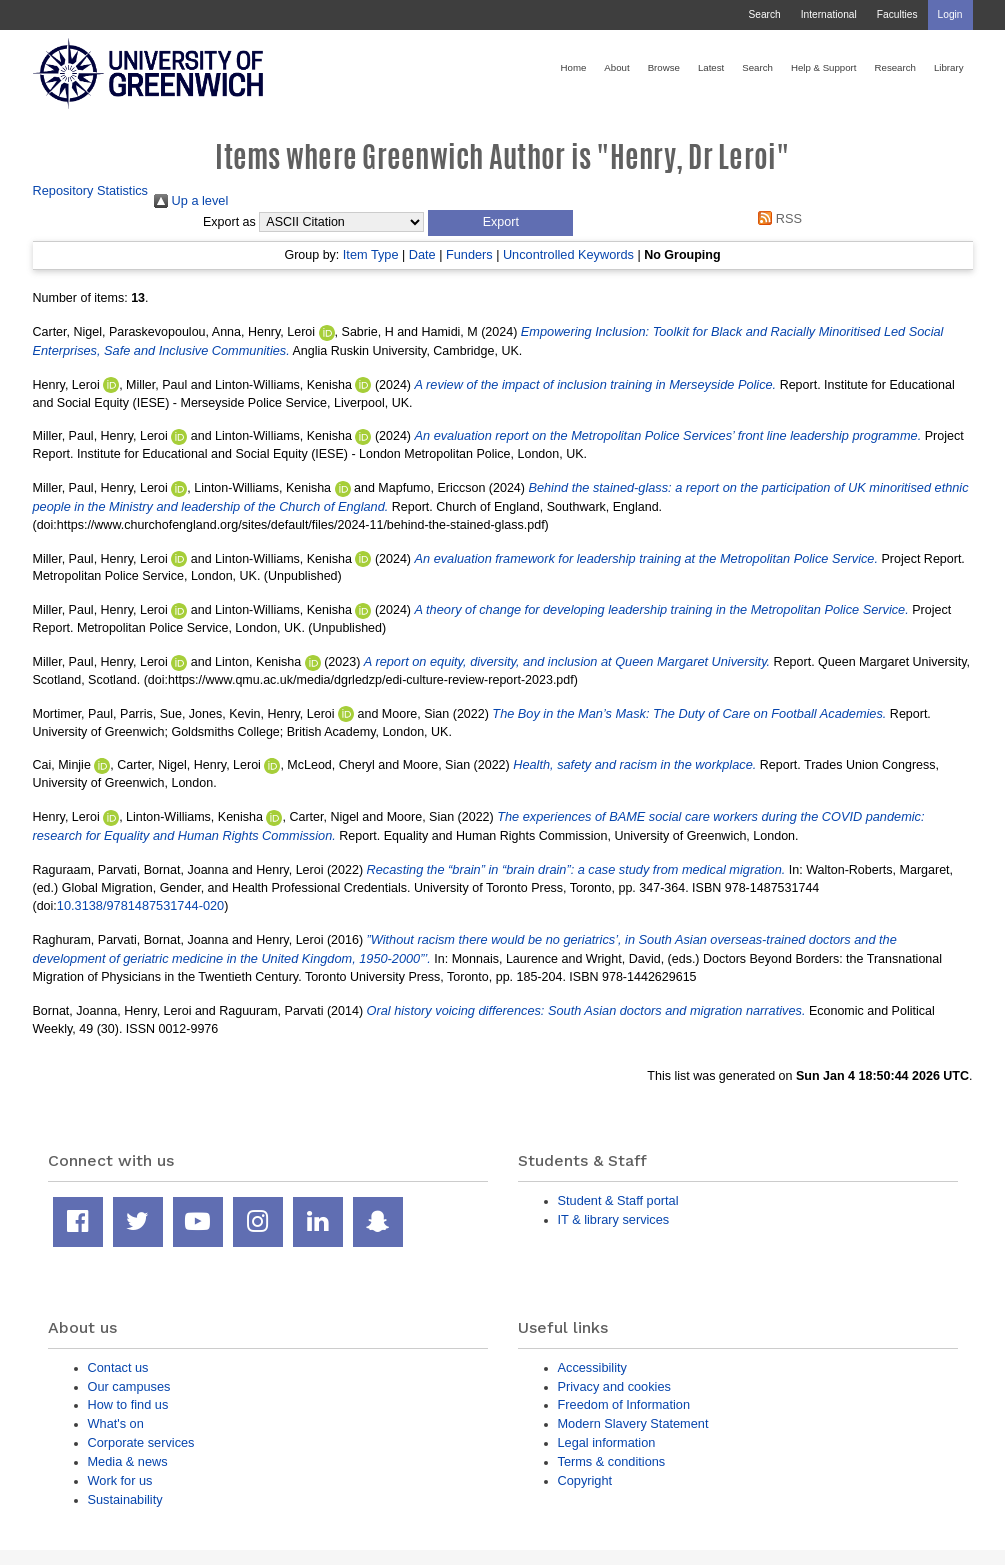 This screenshot has height=1565, width=1005. I want to click on Work for us, so click(120, 1480).